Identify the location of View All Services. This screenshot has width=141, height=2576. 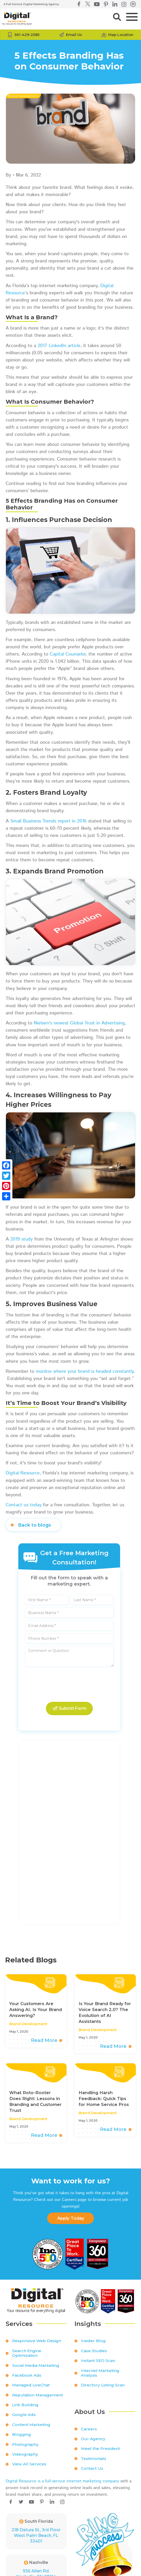
(29, 2464).